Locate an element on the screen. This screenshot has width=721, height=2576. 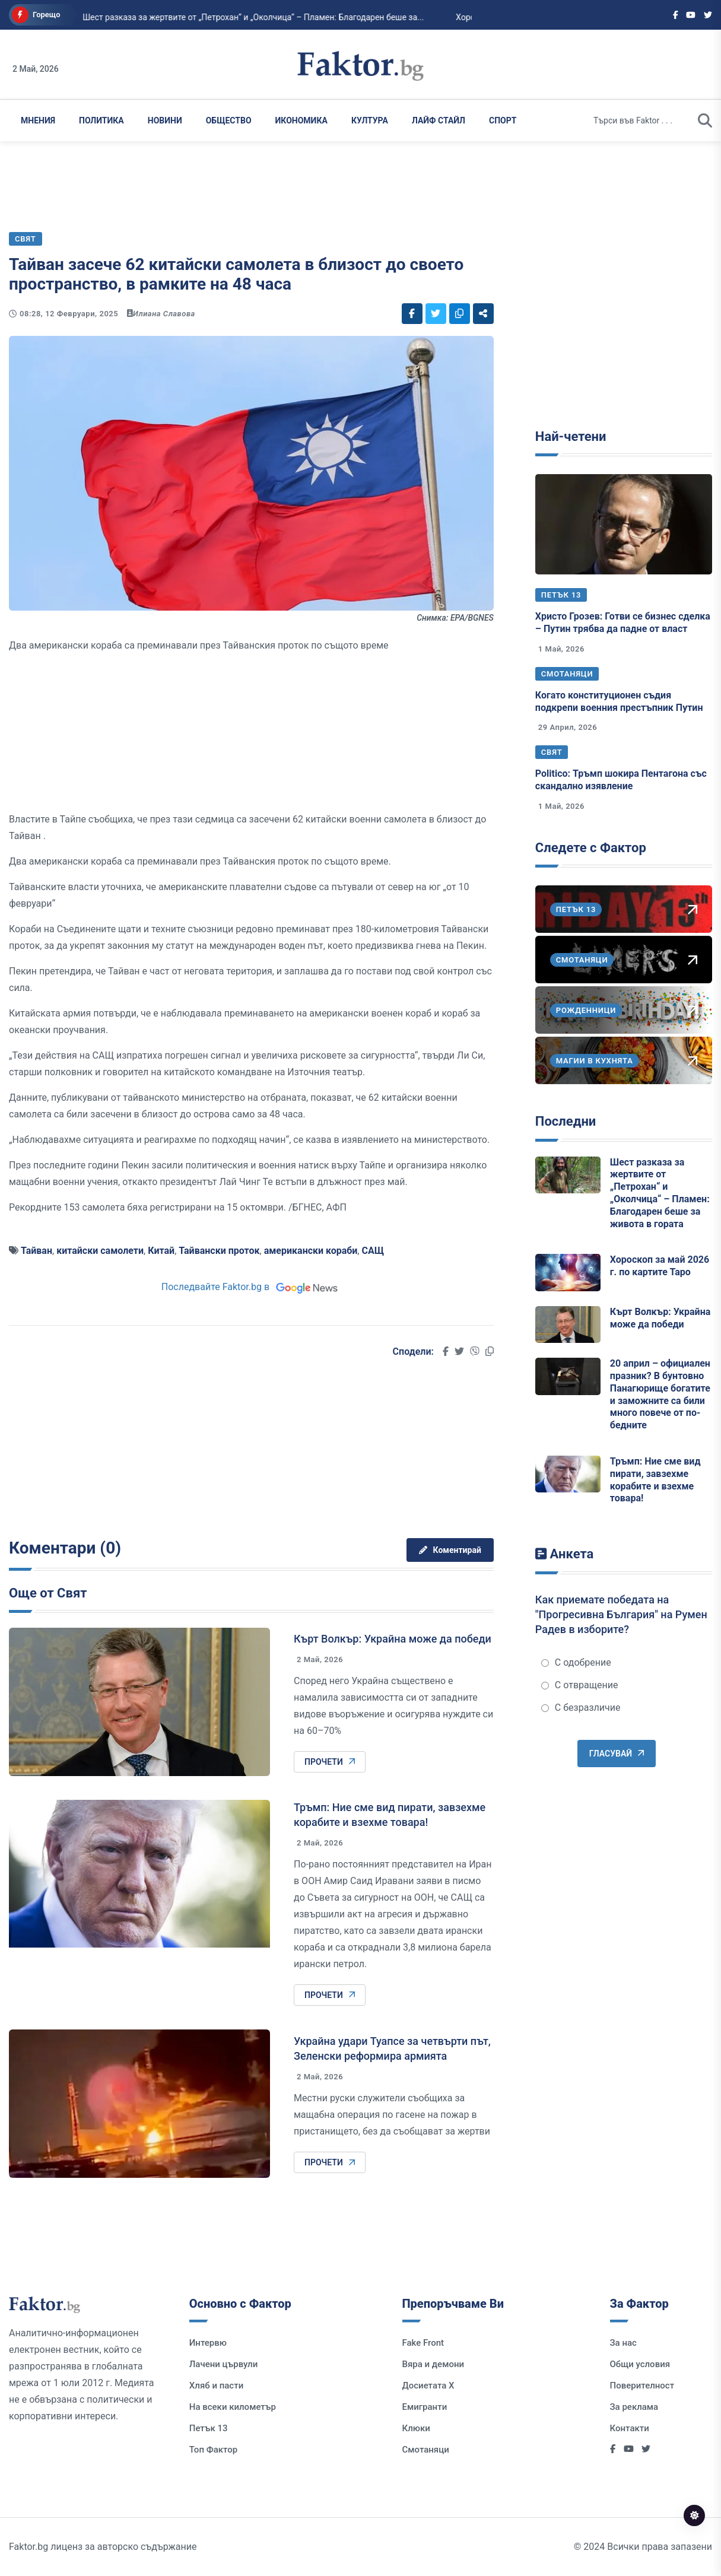
Гласувай is located at coordinates (616, 1753).